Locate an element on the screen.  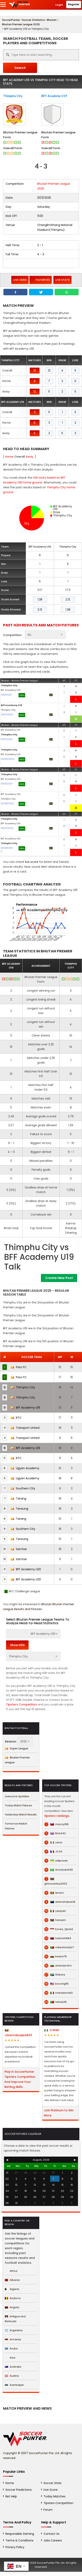
Odds is located at coordinates (22, 695).